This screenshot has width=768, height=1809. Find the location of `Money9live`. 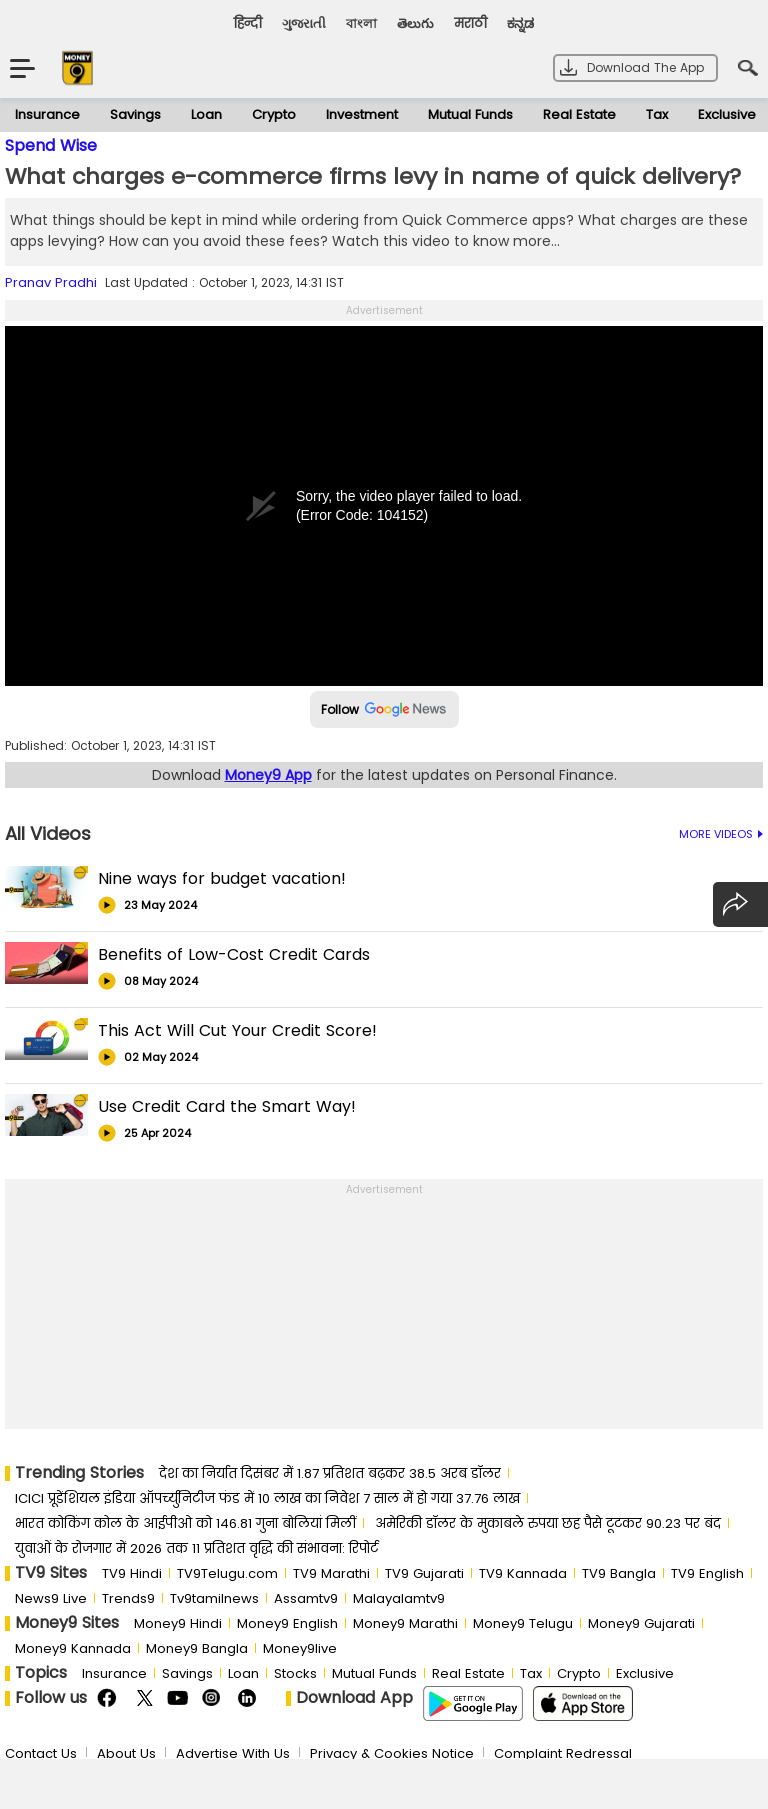

Money9live is located at coordinates (300, 1648).